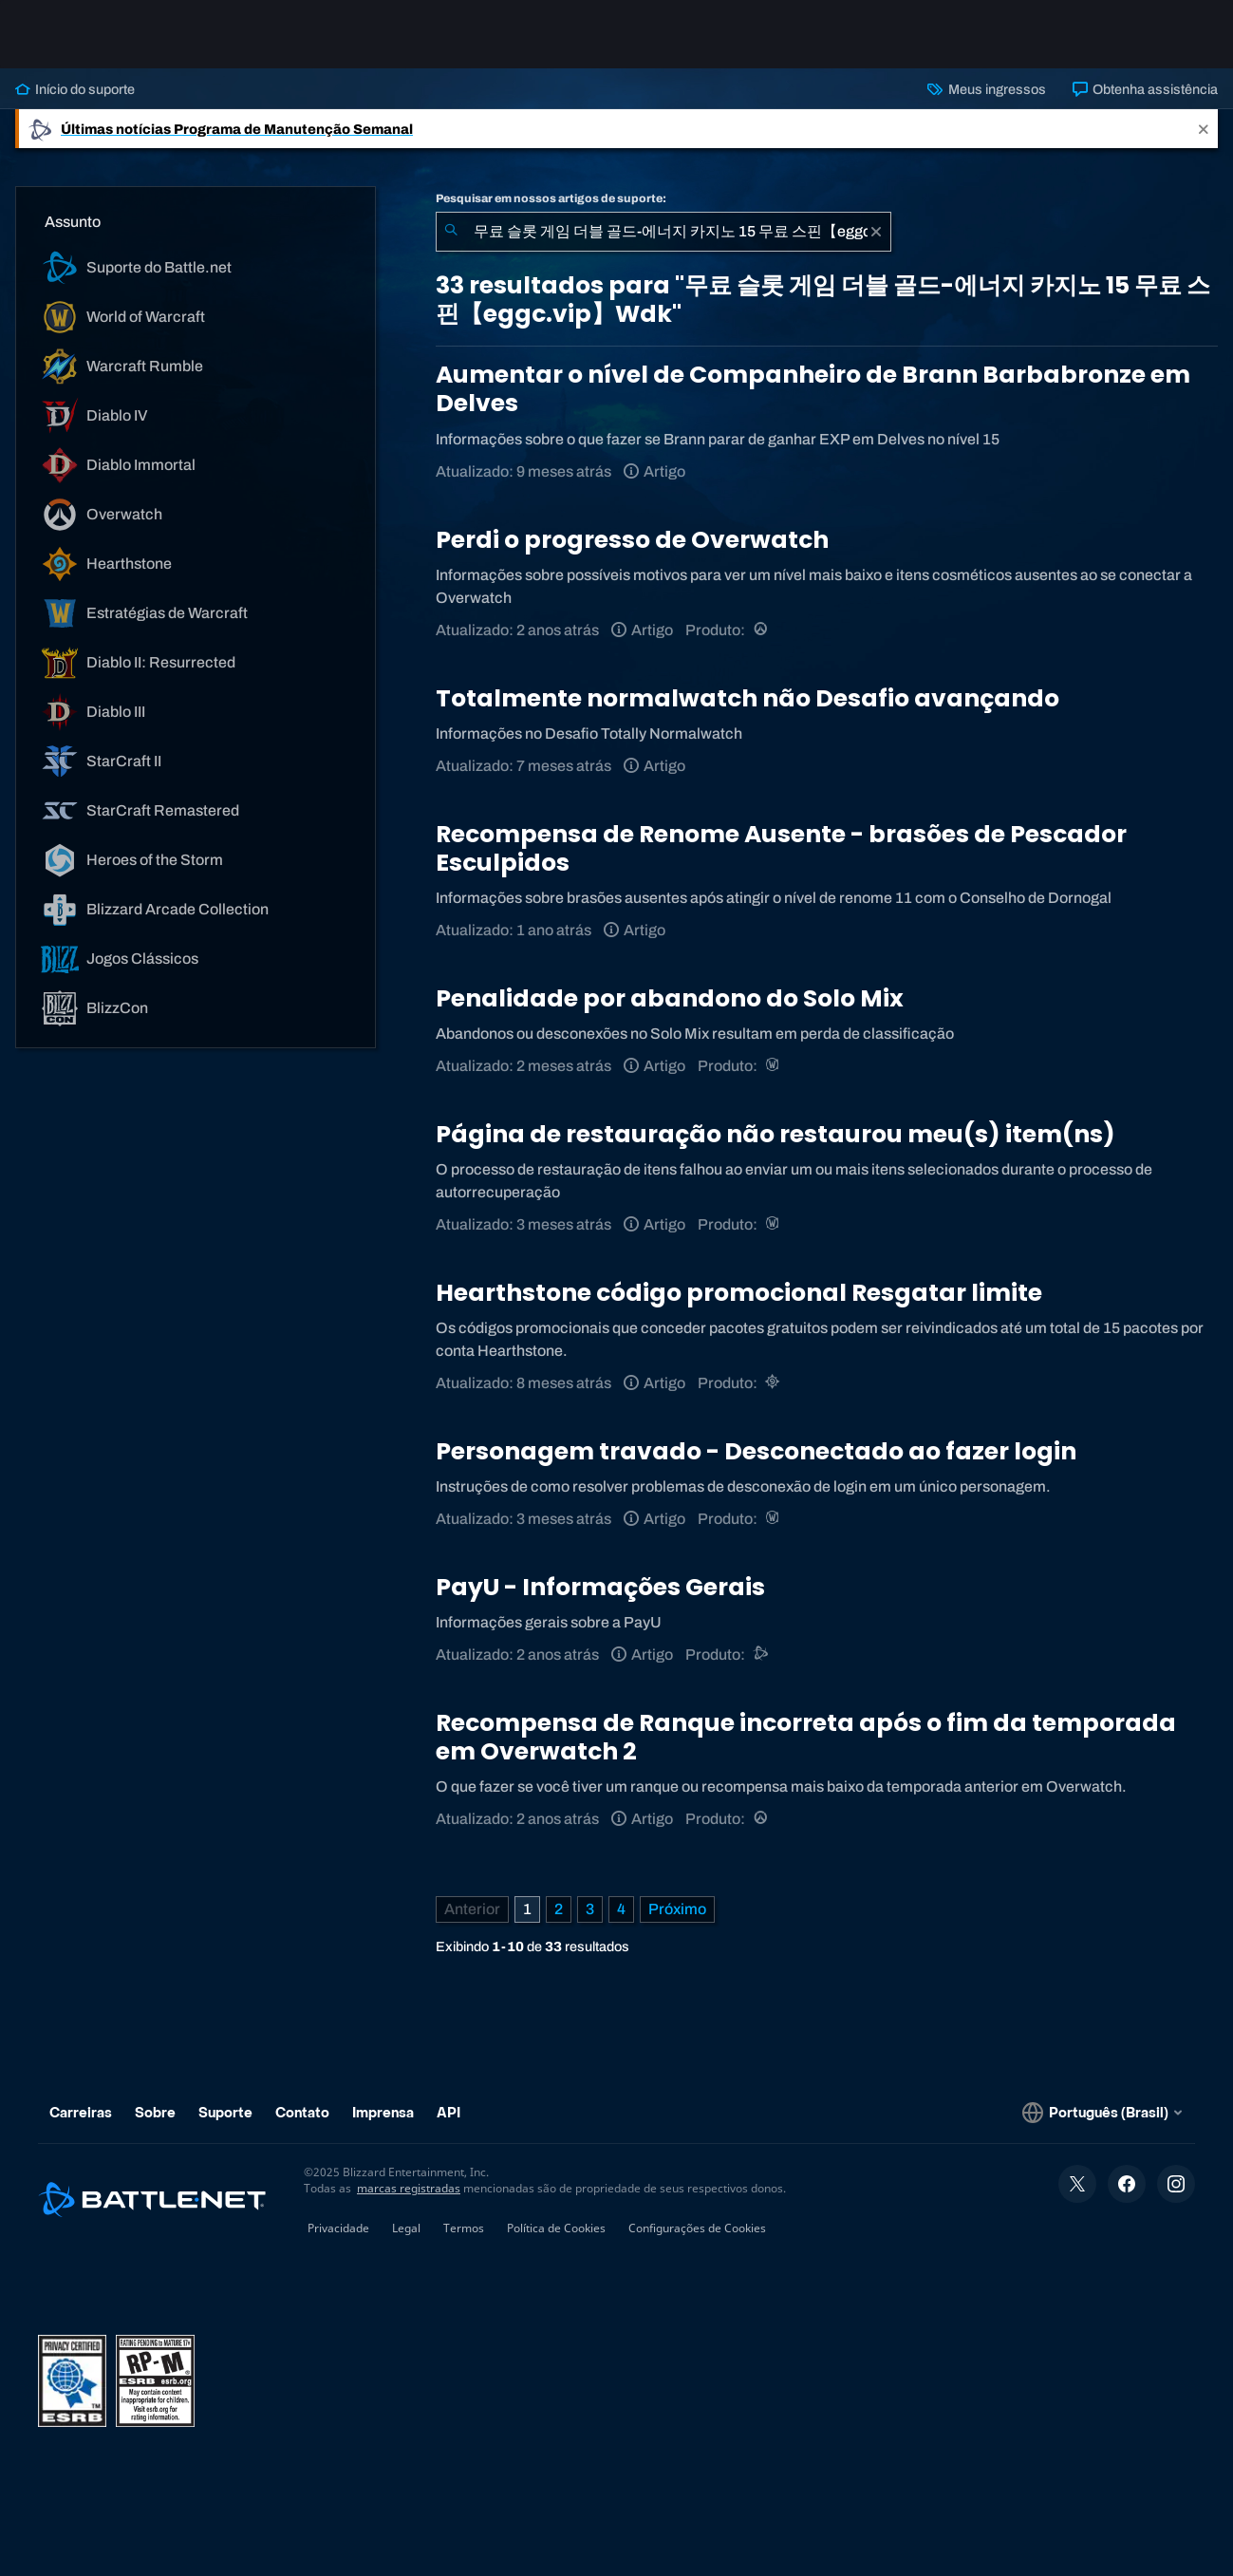 This screenshot has width=1233, height=2576. I want to click on 4 [Página 4], so click(621, 1909).